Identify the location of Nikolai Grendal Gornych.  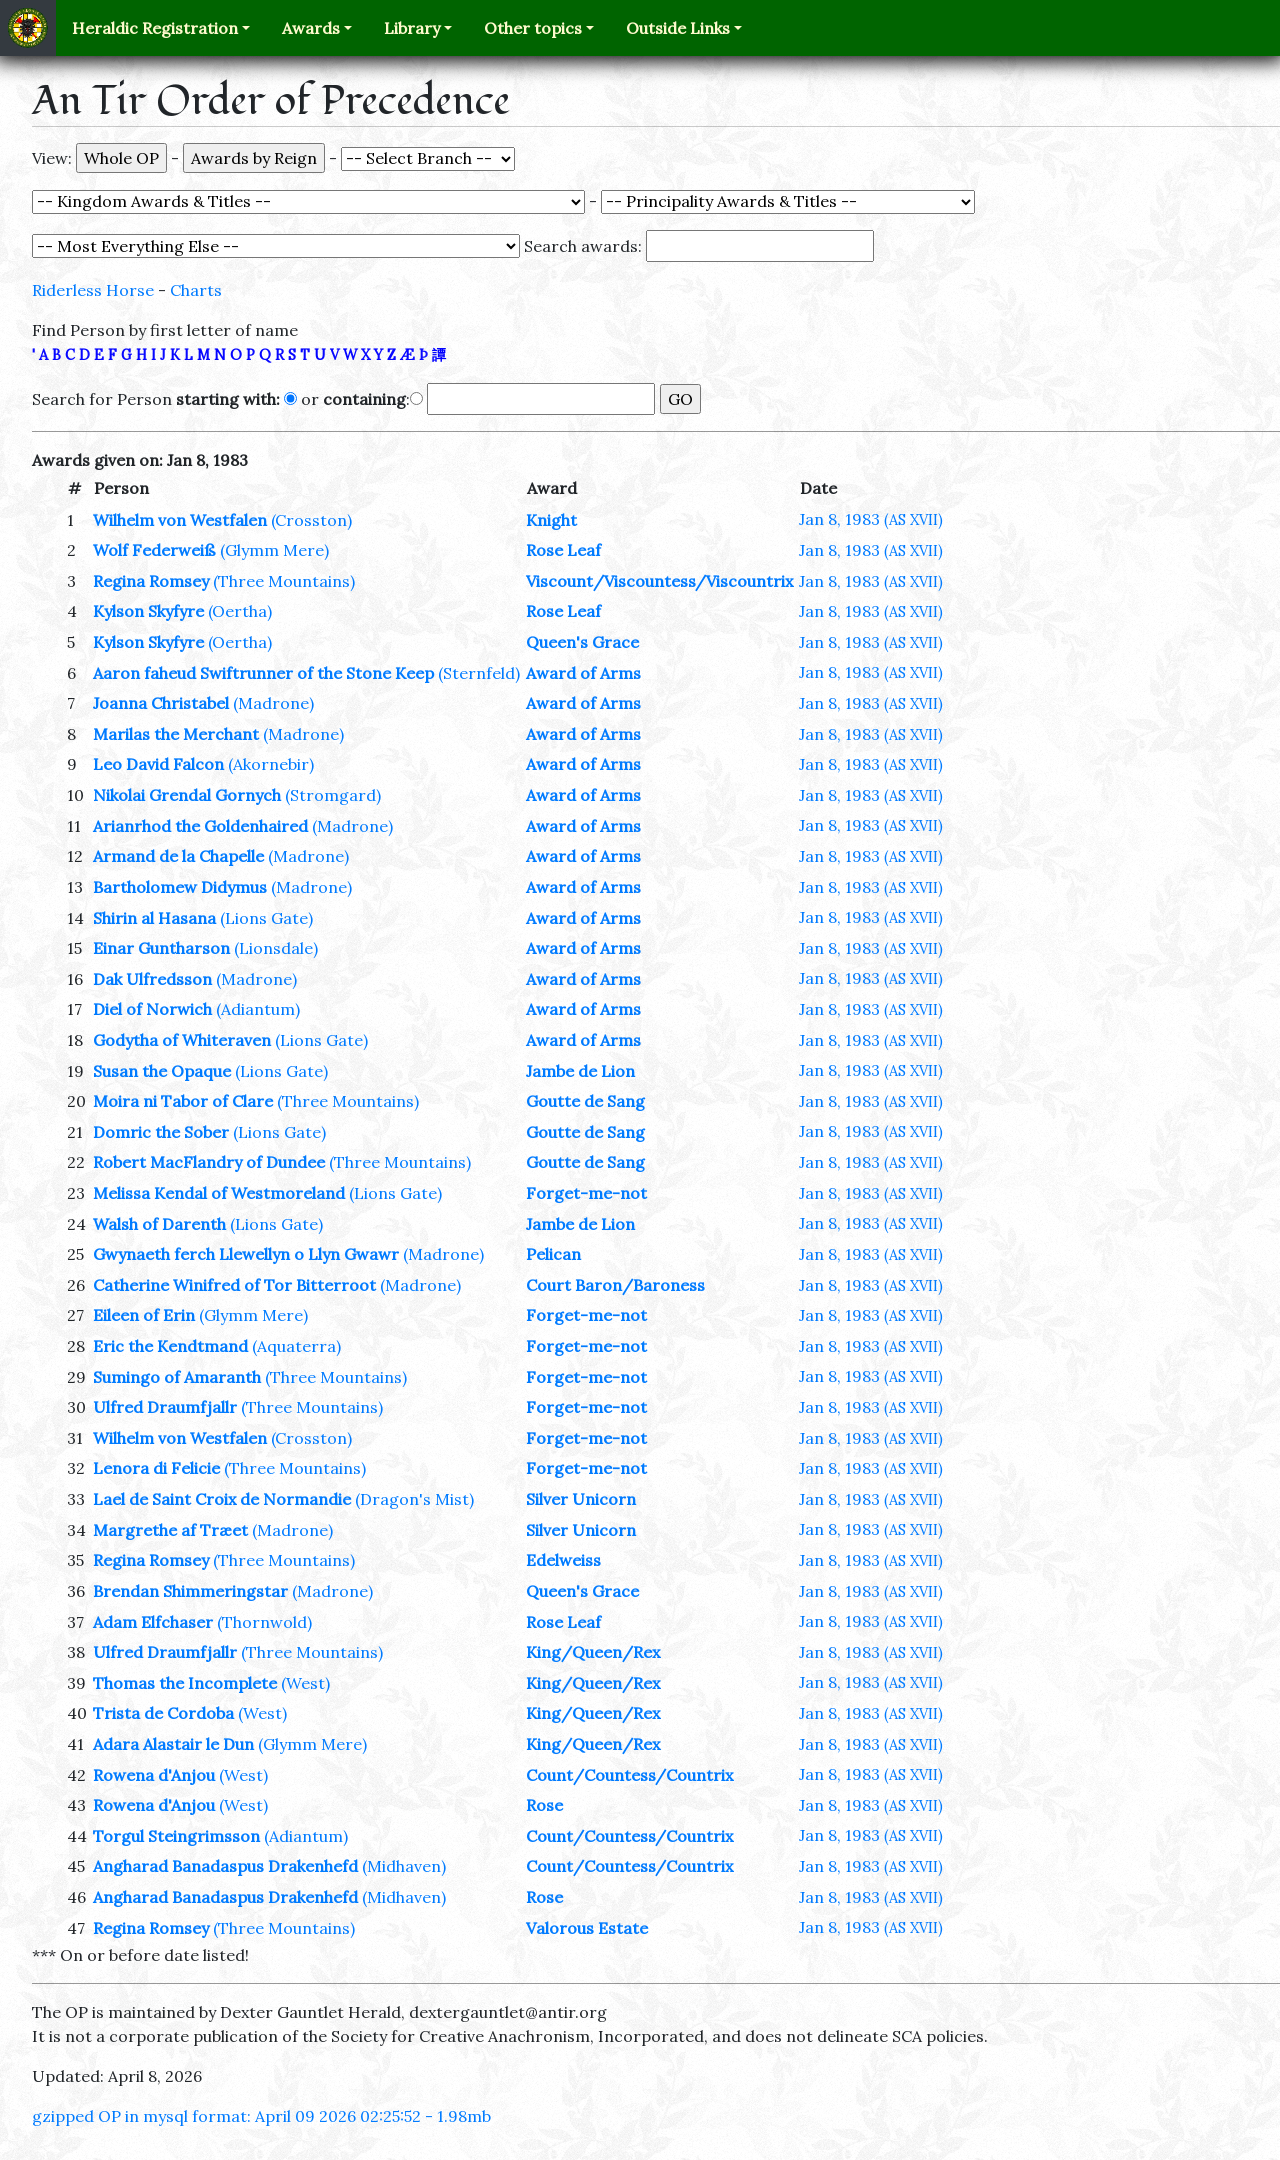
(187, 795).